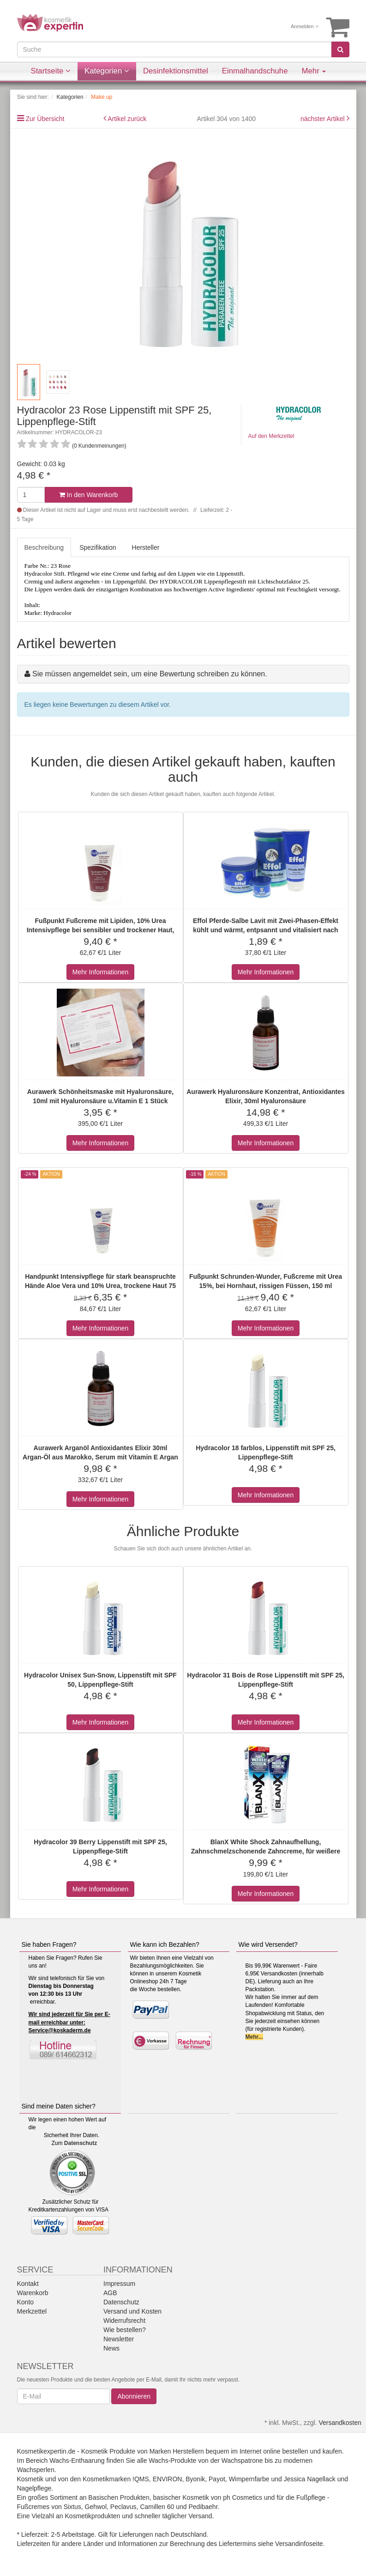 The image size is (366, 2576). What do you see at coordinates (44, 118) in the screenshot?
I see `Zur Übersicht` at bounding box center [44, 118].